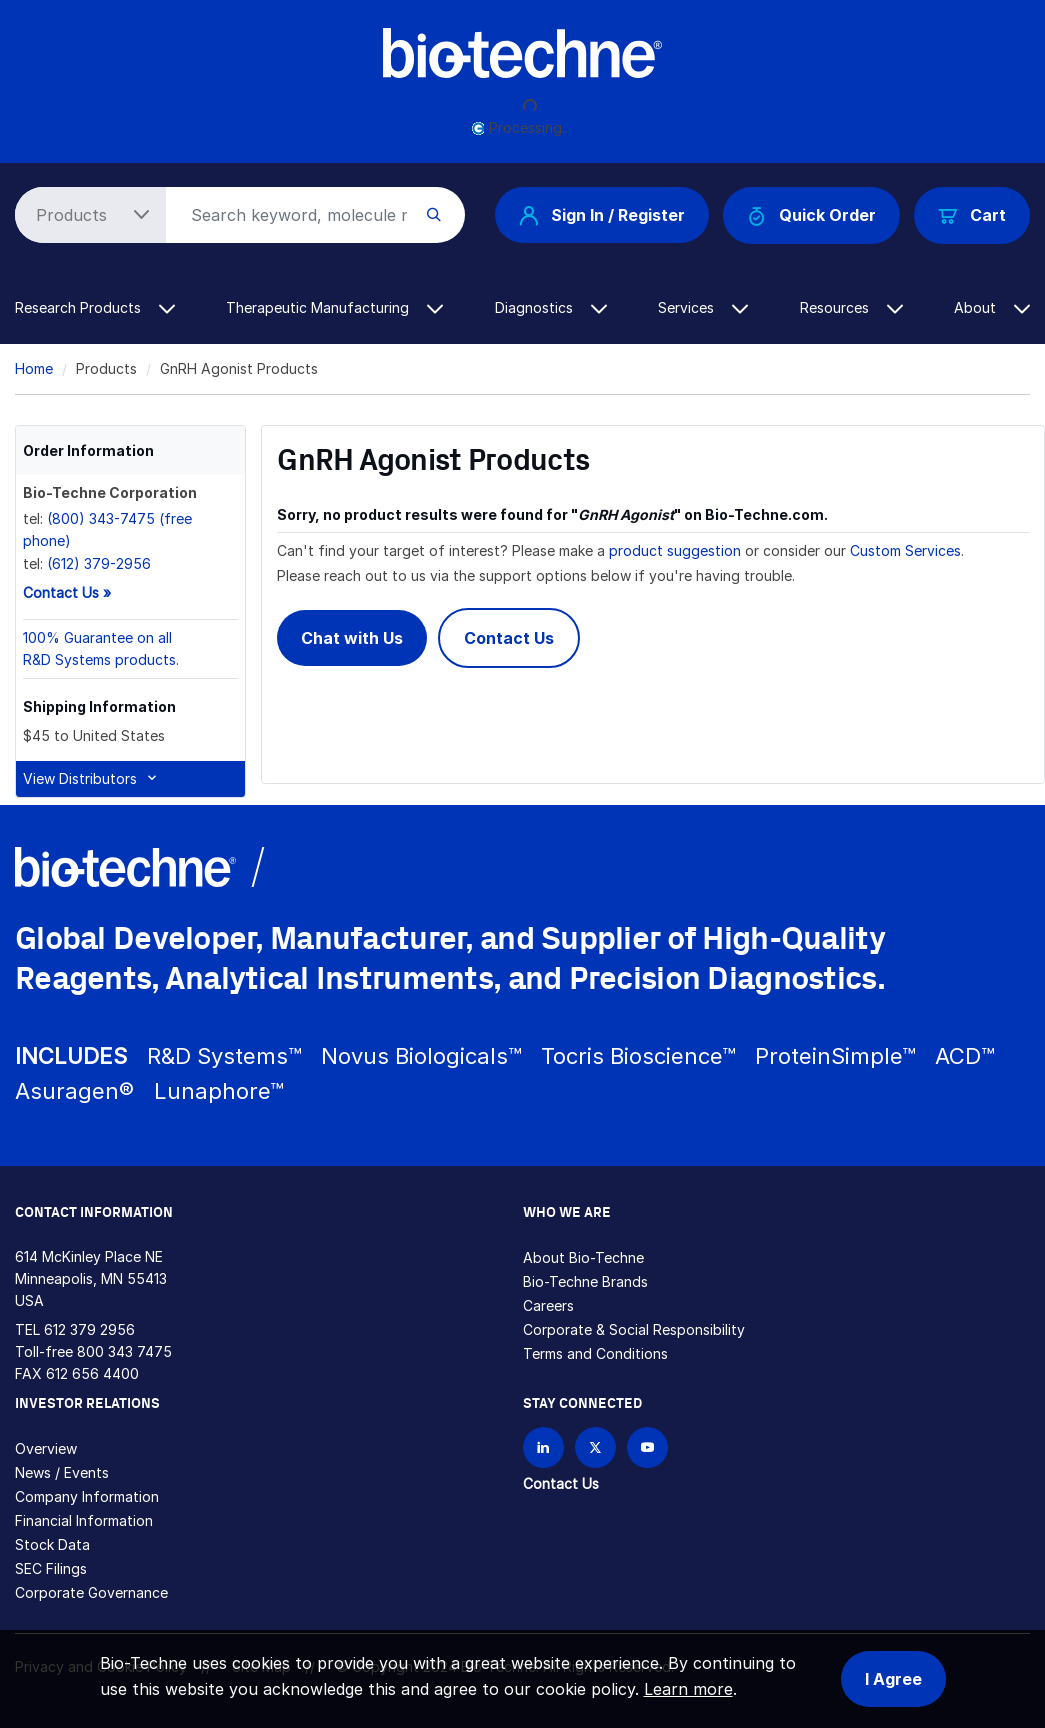 The height and width of the screenshot is (1728, 1045). I want to click on Terms and Conditions, so click(595, 1353).